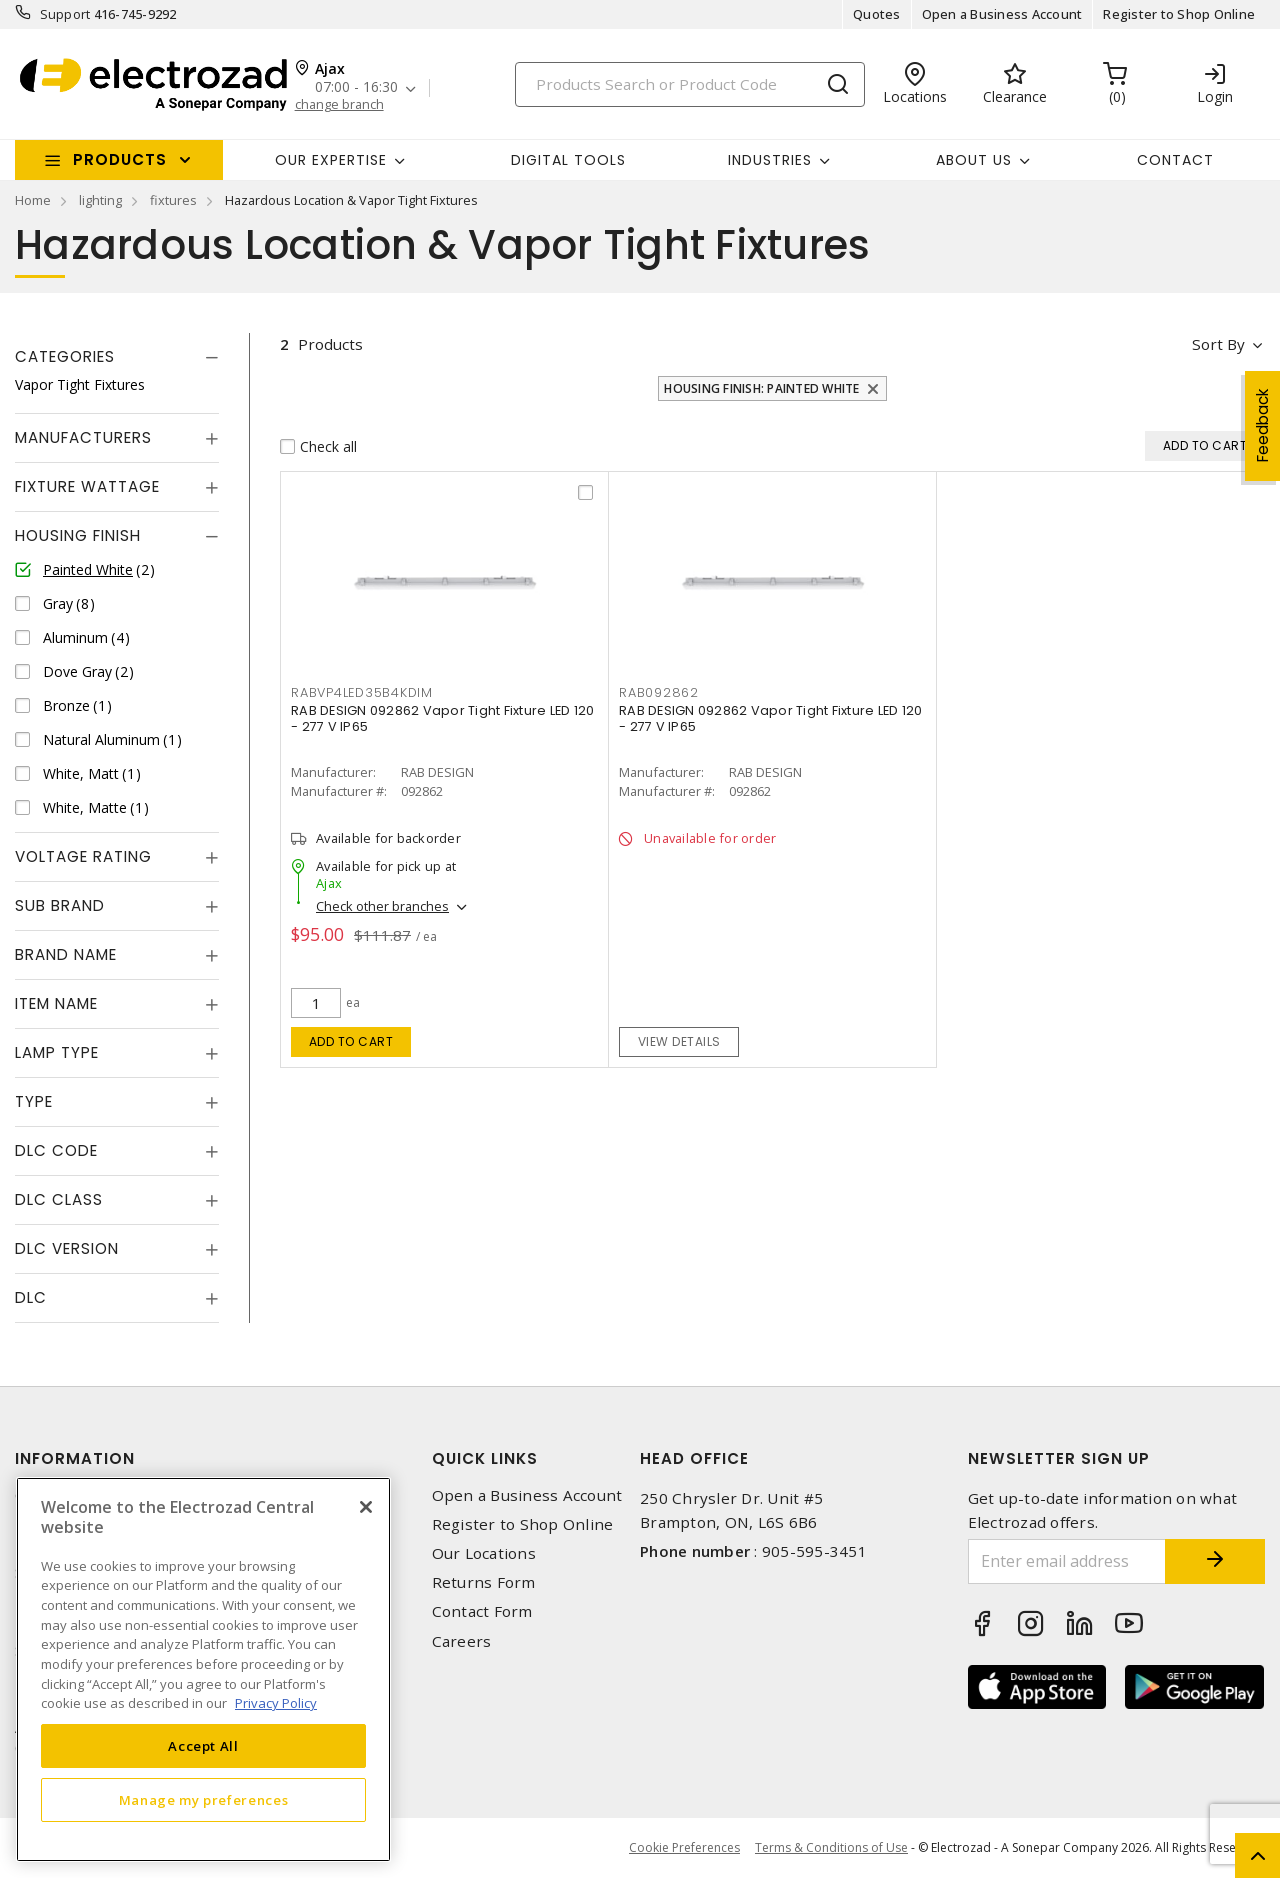 Image resolution: width=1280 pixels, height=1878 pixels. I want to click on Accept All, so click(203, 1746).